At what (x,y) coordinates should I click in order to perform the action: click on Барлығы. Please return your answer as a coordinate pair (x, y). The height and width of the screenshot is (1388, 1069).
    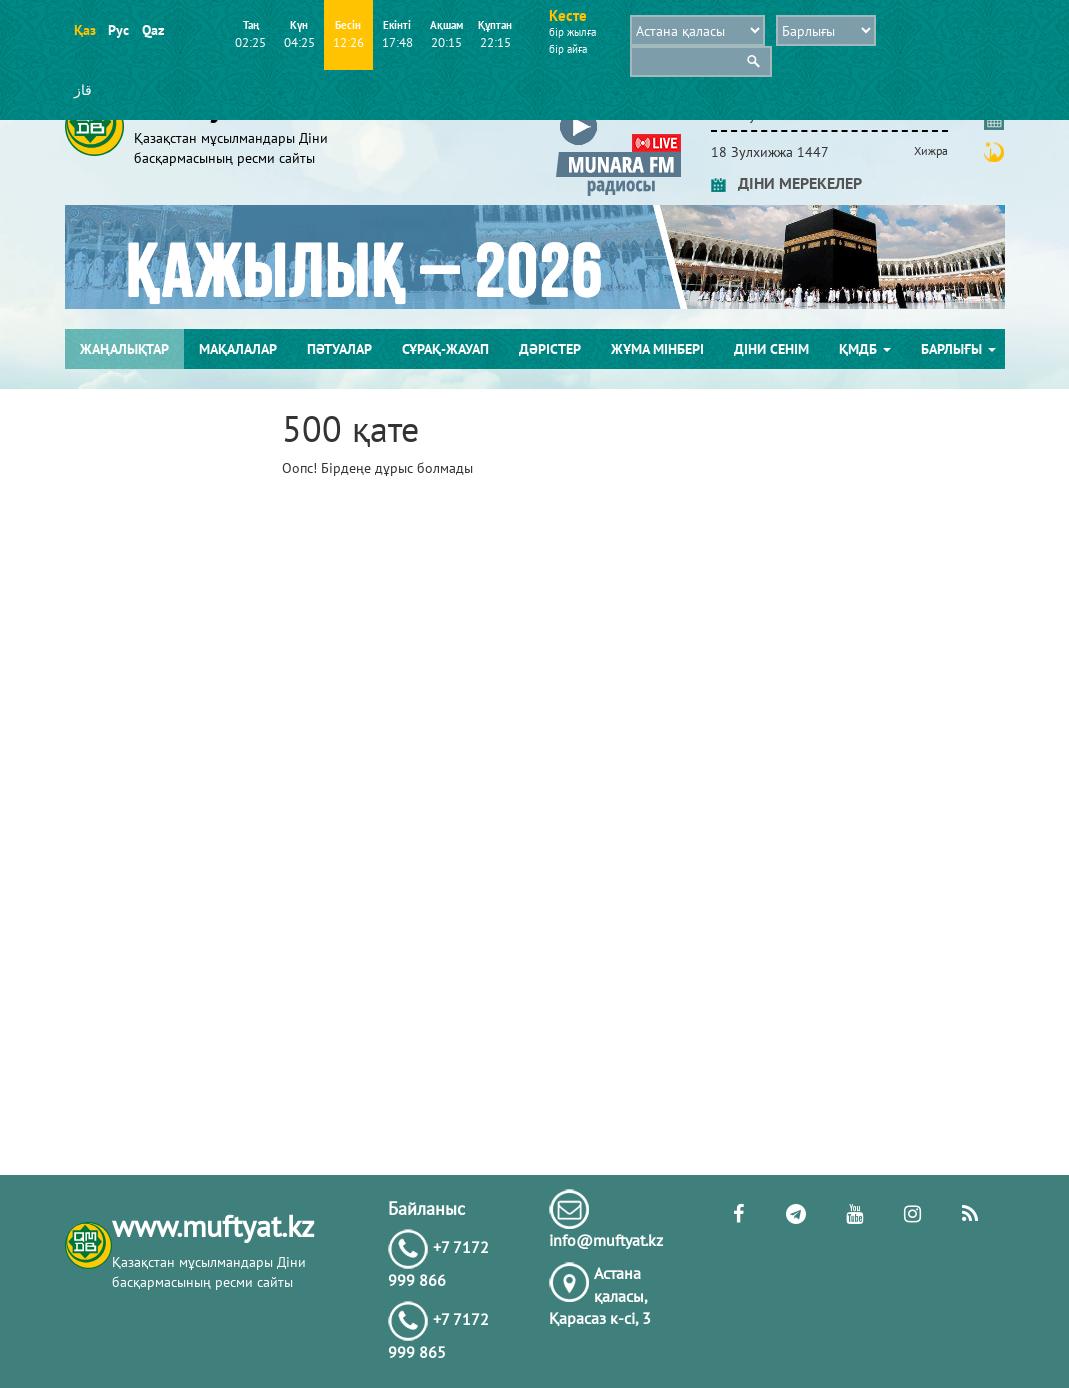
    Looking at the image, I should click on (958, 349).